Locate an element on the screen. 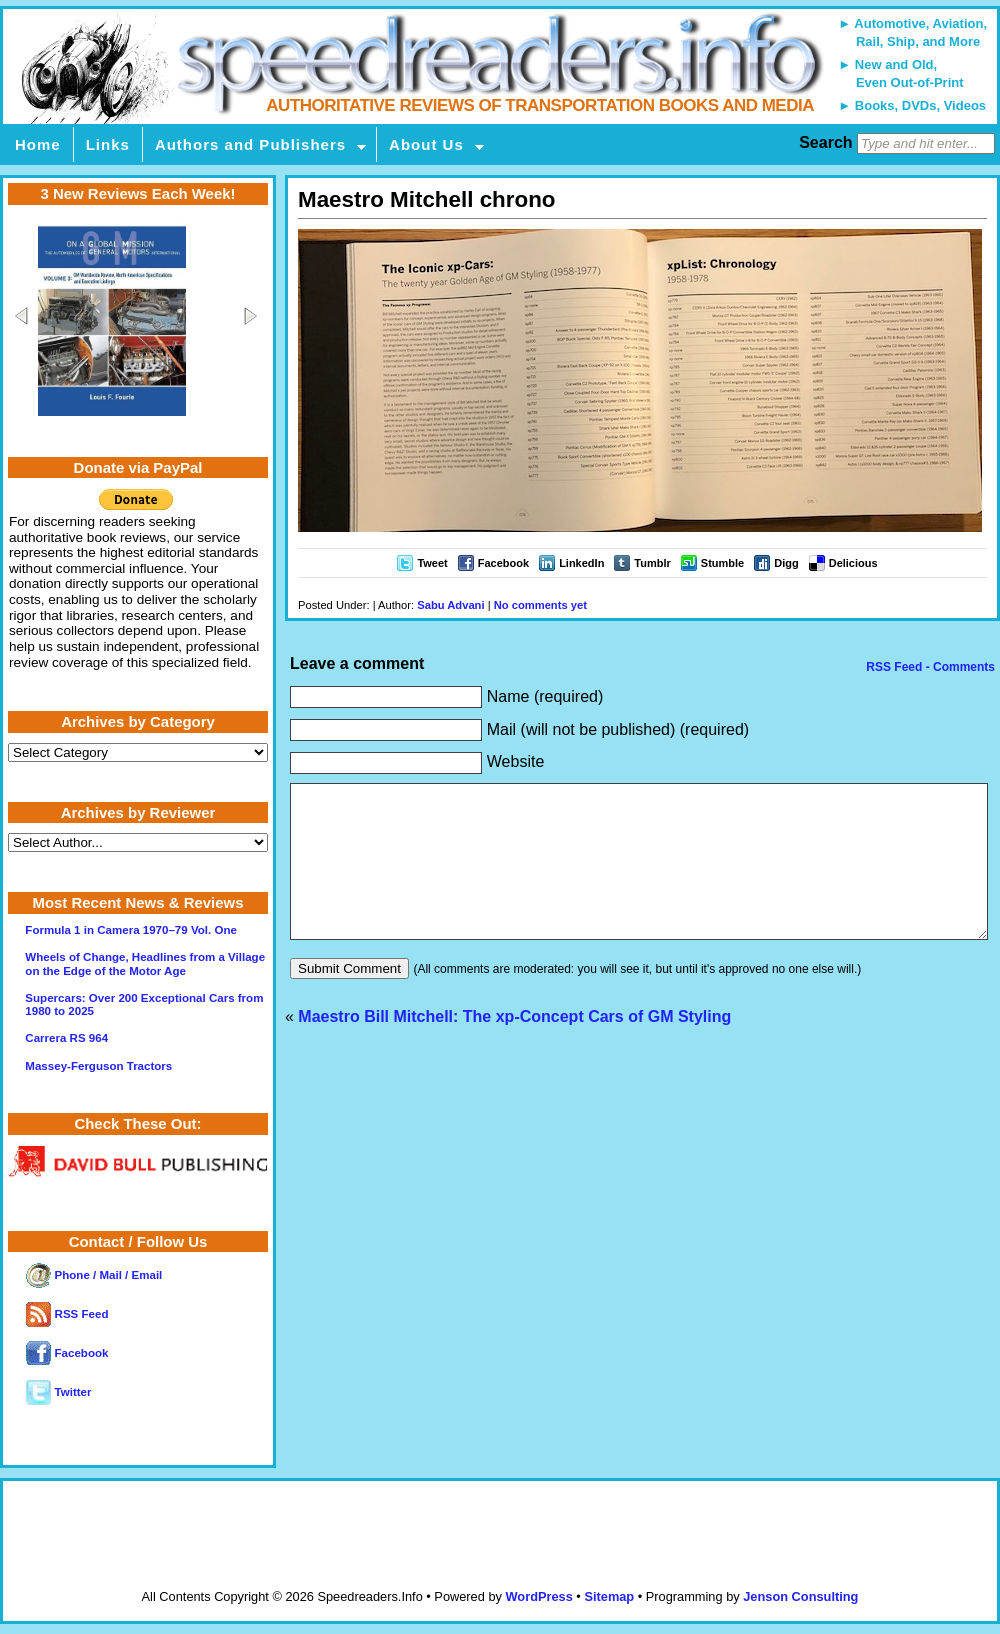 The width and height of the screenshot is (1000, 1634). No comments yet is located at coordinates (540, 605).